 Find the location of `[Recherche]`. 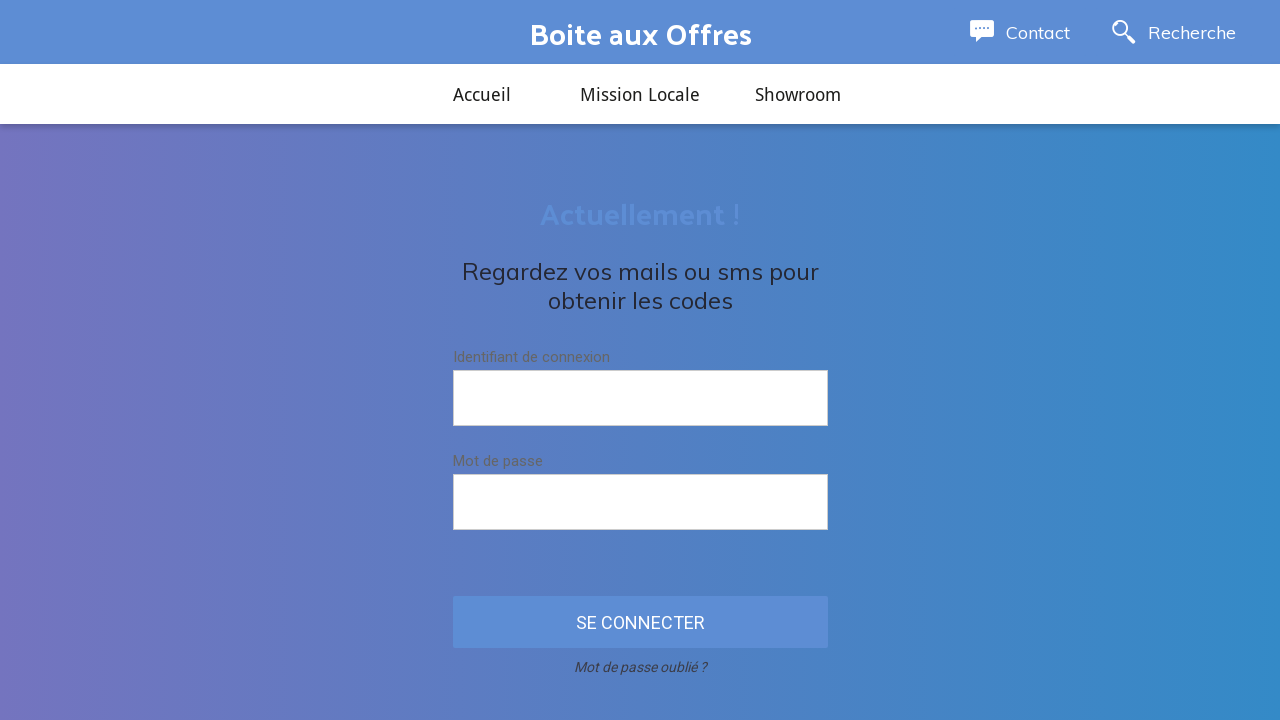

[Recherche] is located at coordinates (1174, 32).